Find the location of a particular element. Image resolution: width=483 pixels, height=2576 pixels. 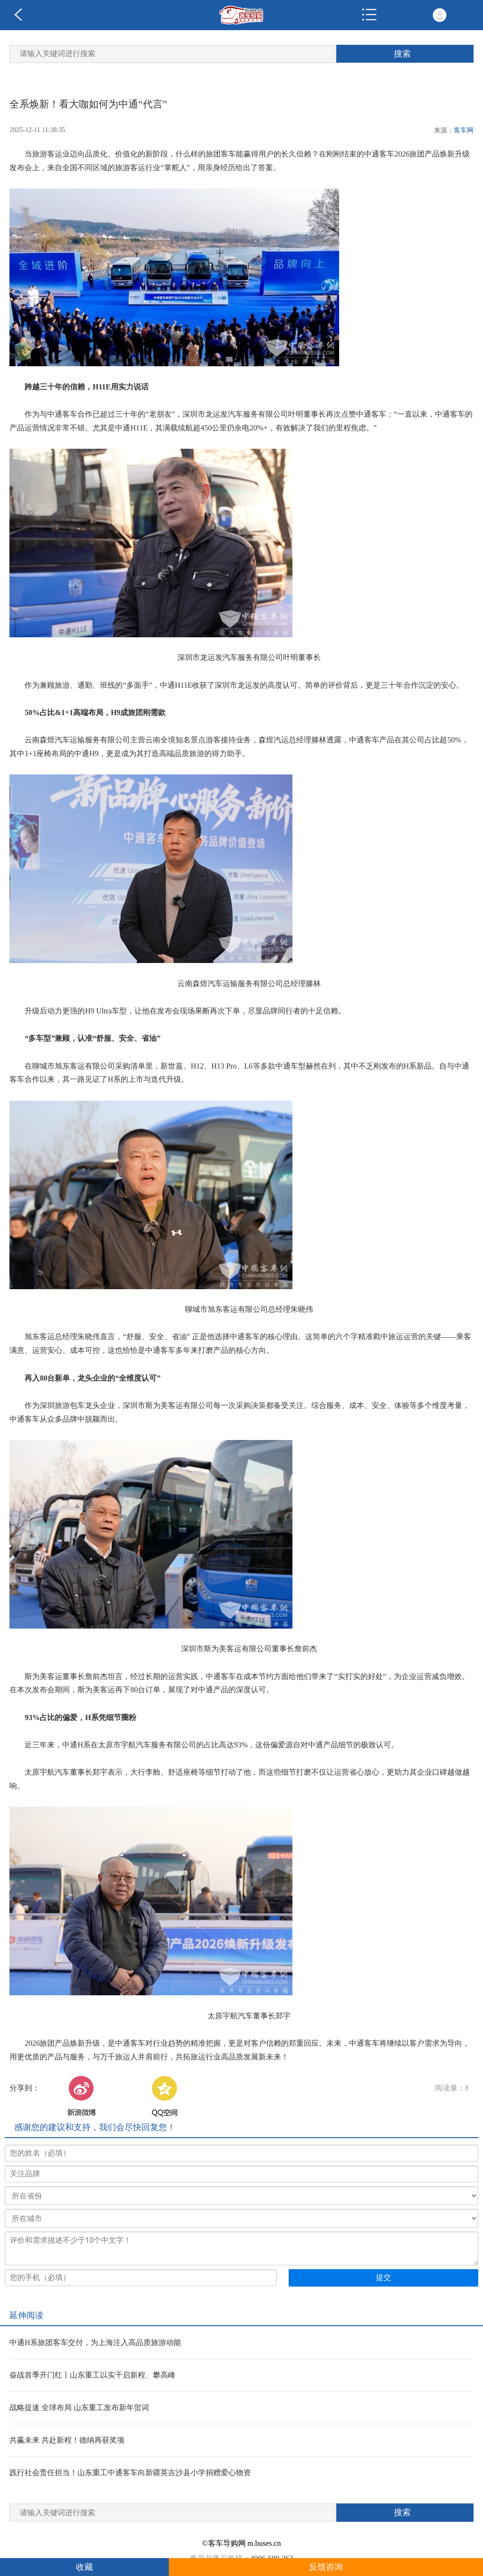

共赢未来 共赴新程！德纳再获奖项 is located at coordinates (67, 2440).